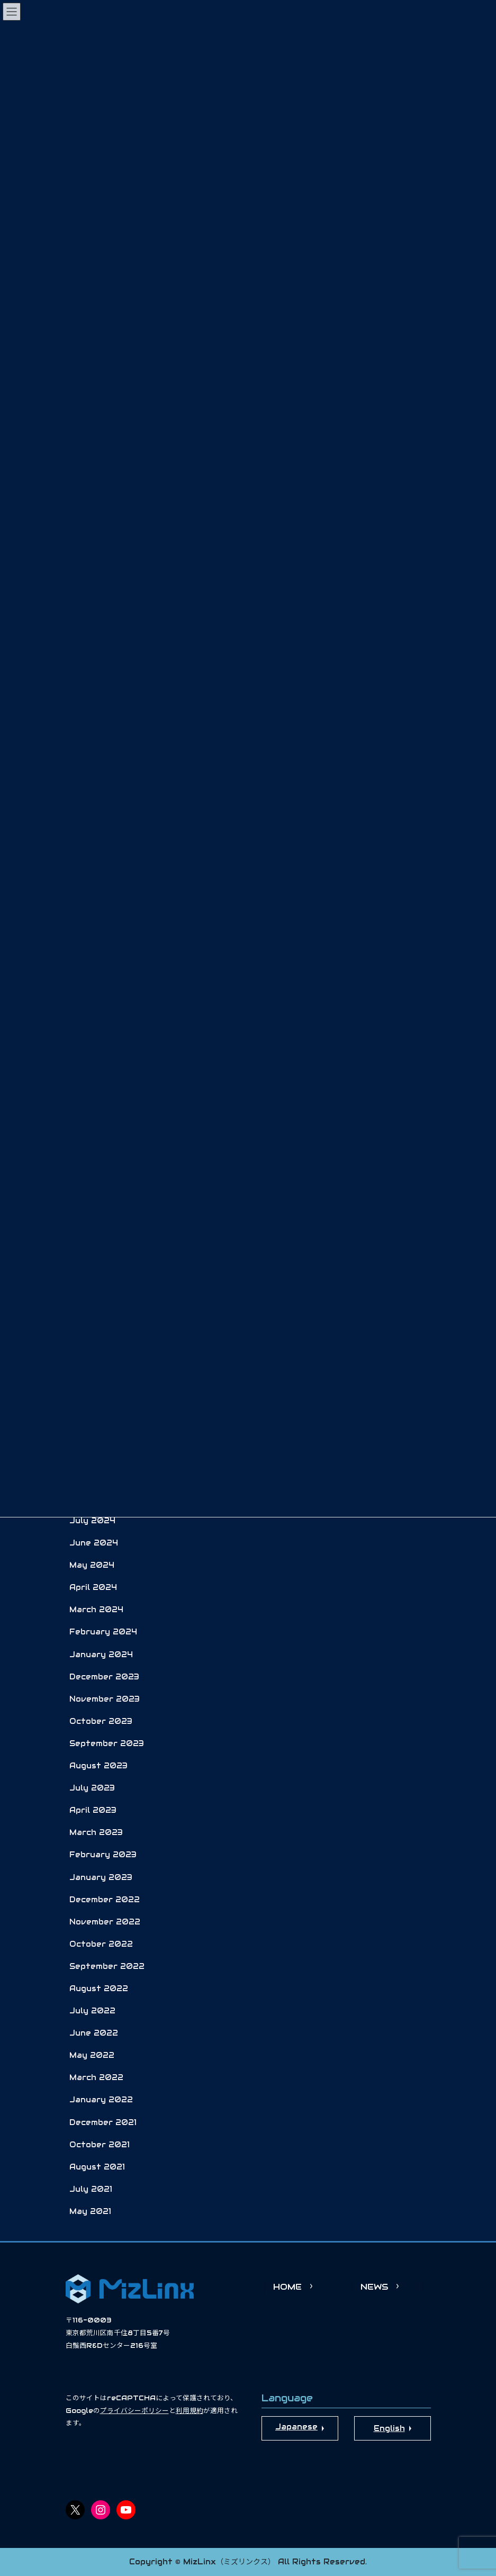 The height and width of the screenshot is (2576, 496). Describe the element at coordinates (103, 1632) in the screenshot. I see `February 2024` at that location.